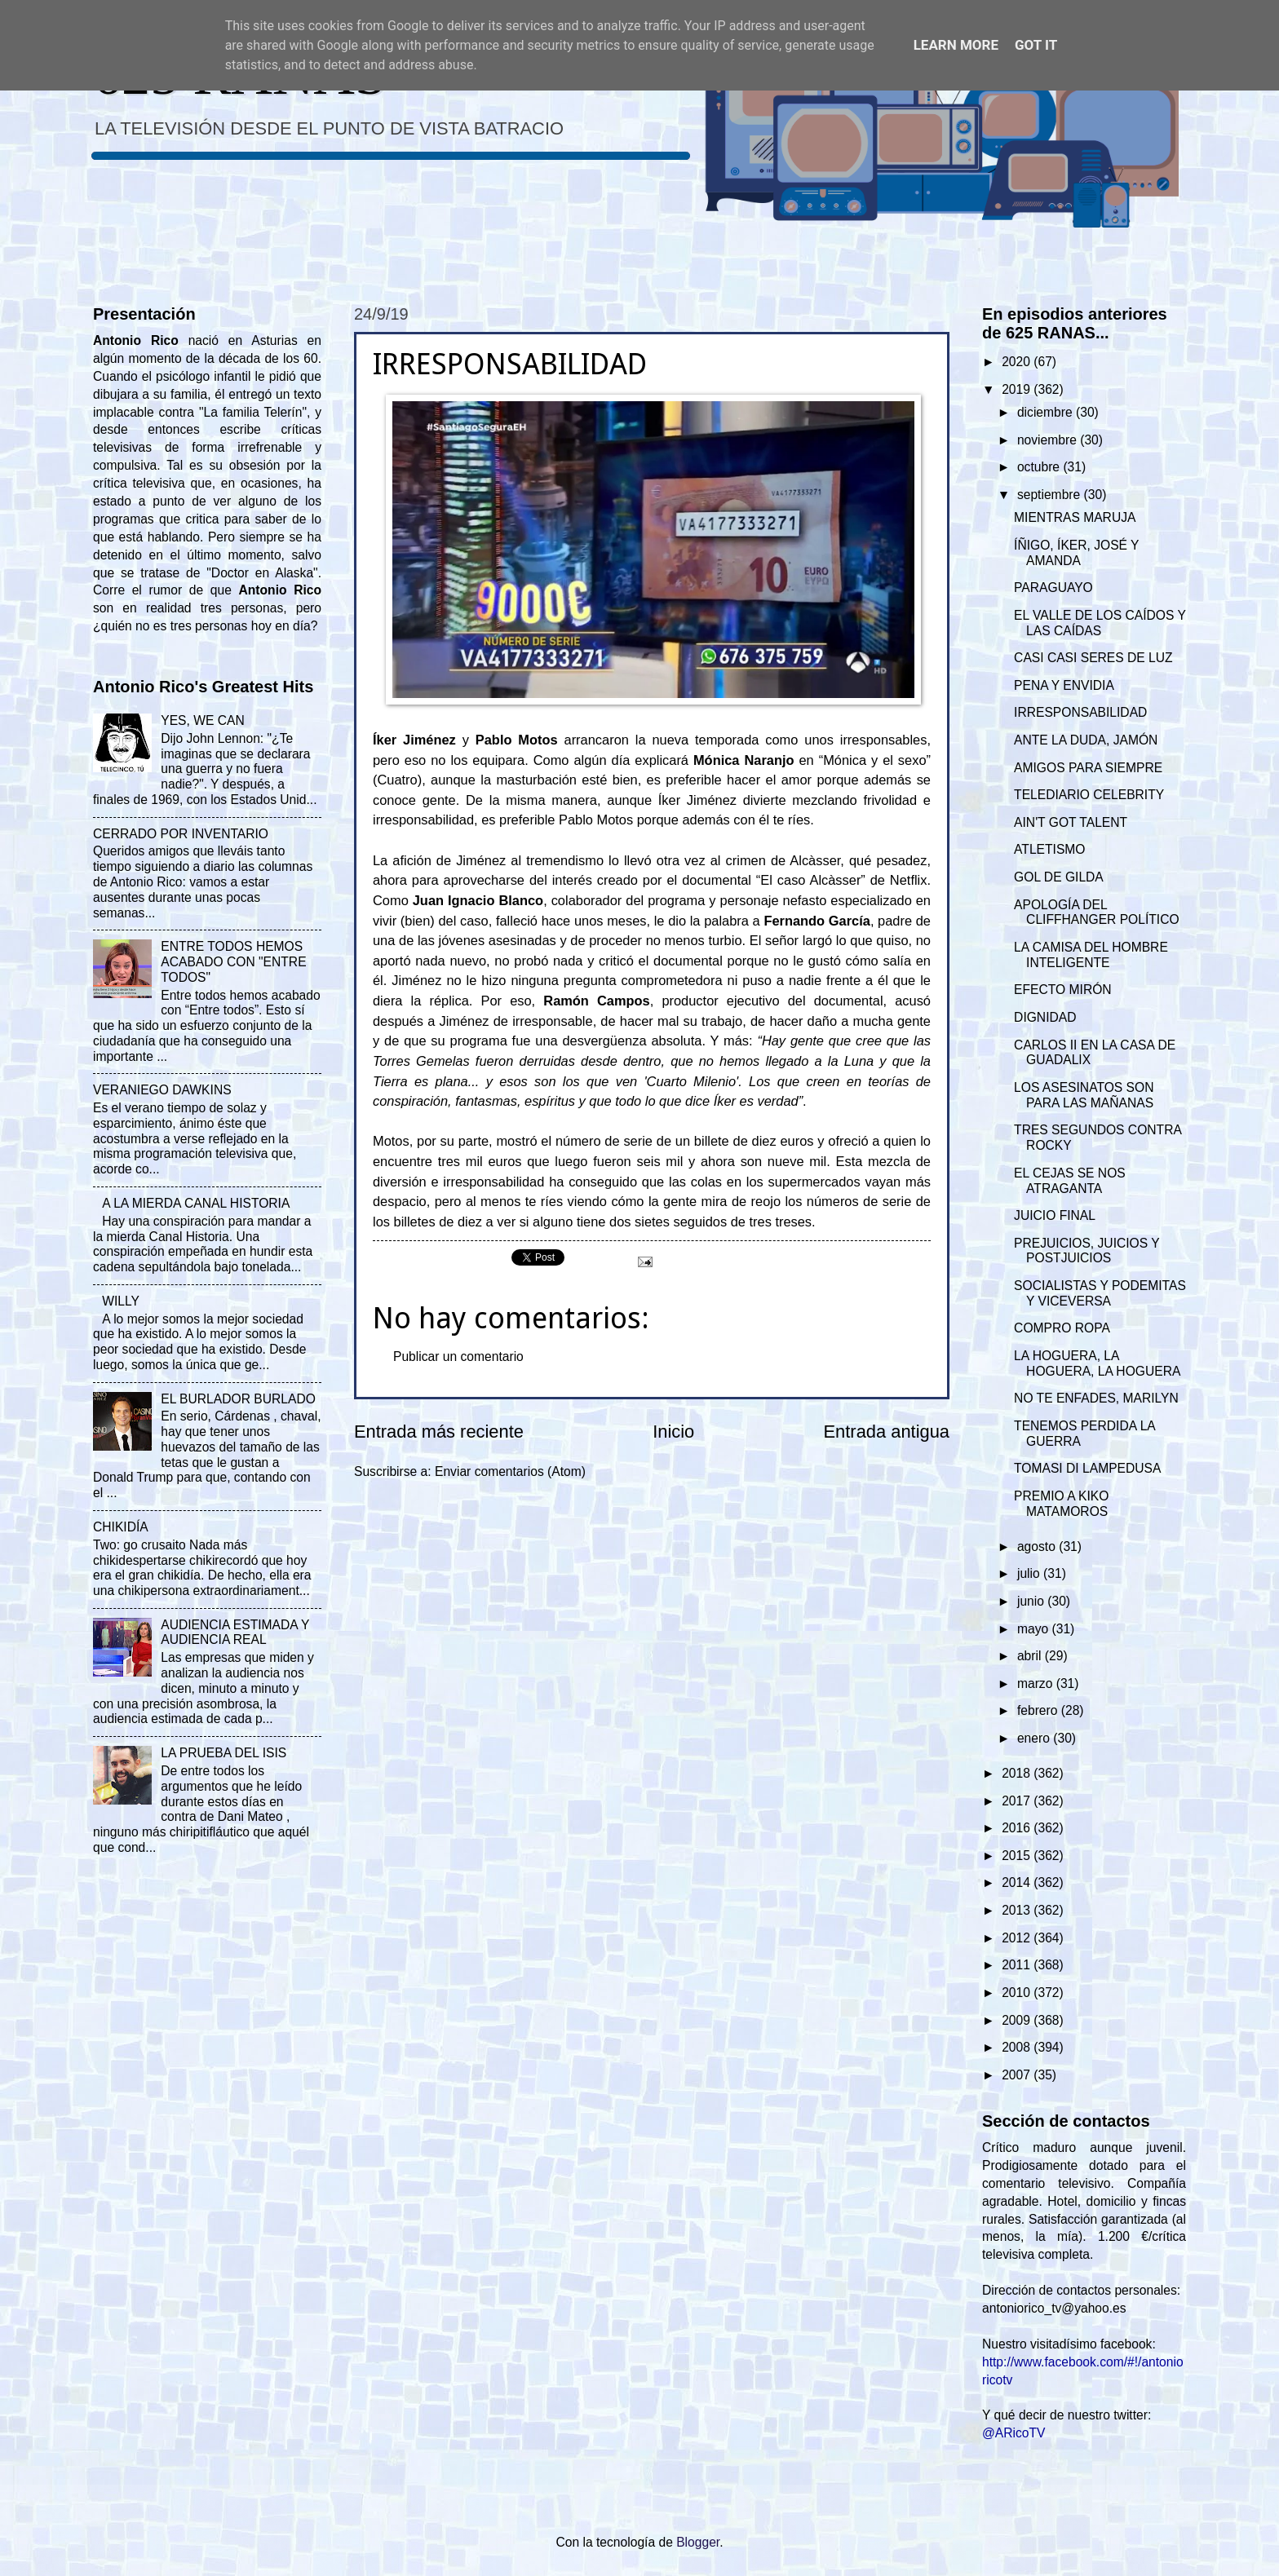  Describe the element at coordinates (1017, 1910) in the screenshot. I see `2013` at that location.